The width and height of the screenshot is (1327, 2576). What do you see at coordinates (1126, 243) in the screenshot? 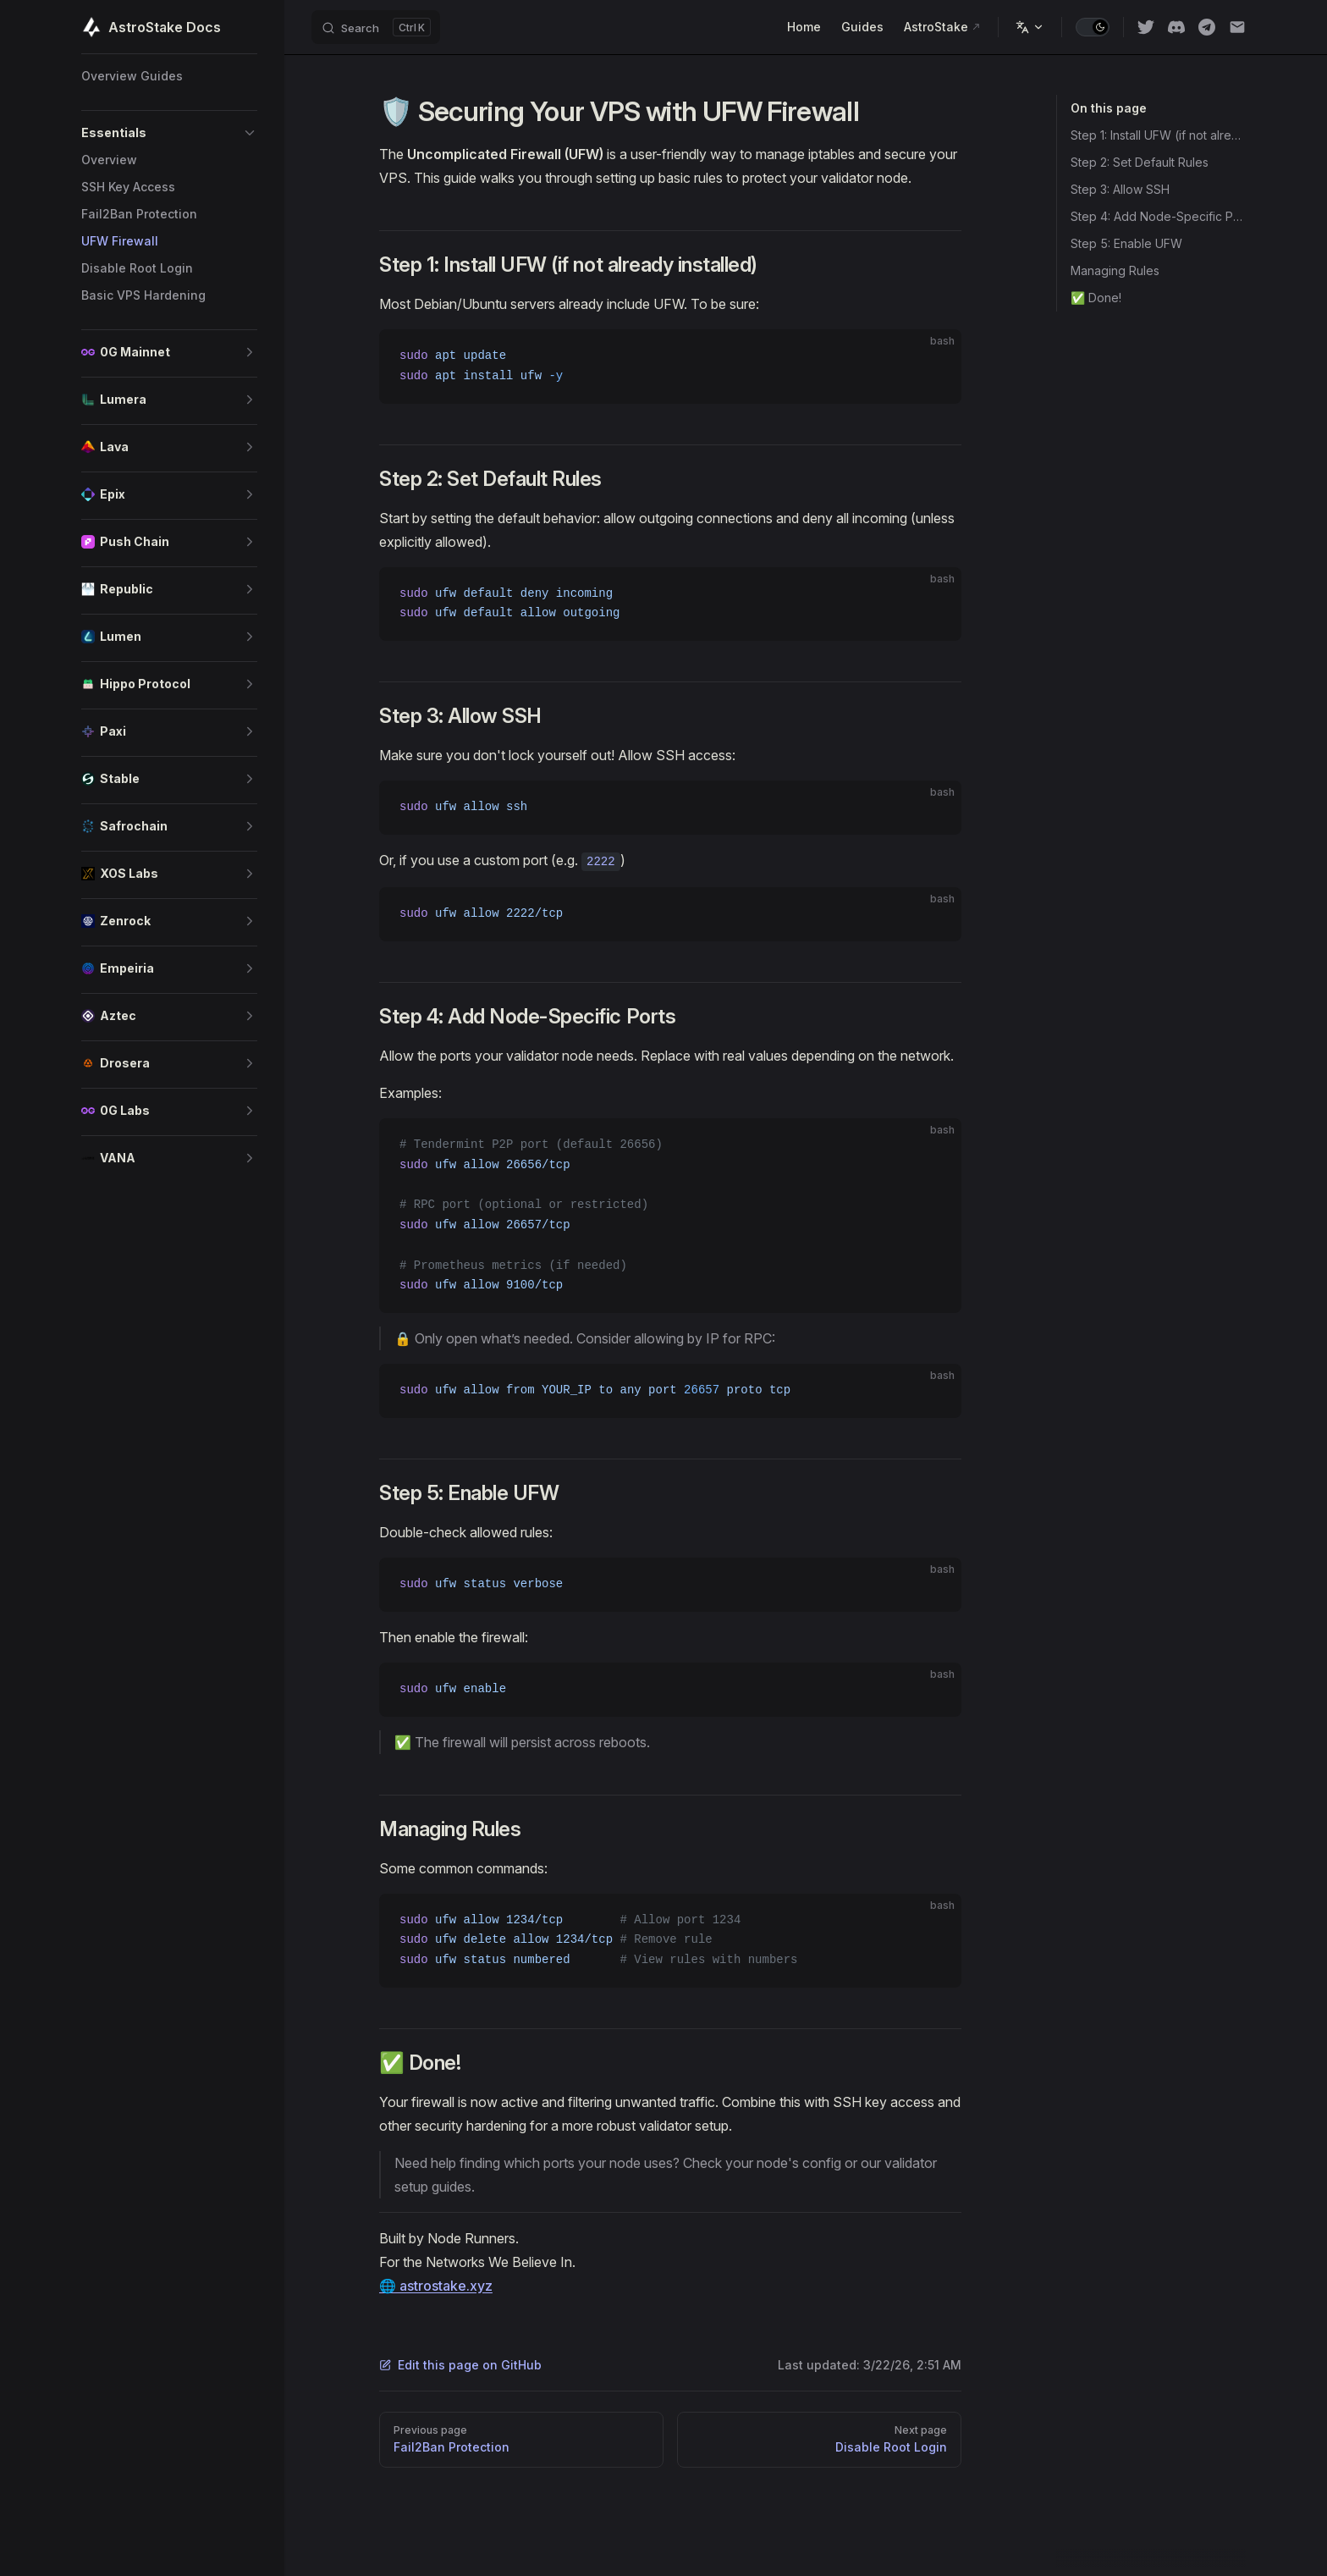
I see `Step 5: Enable UFW` at bounding box center [1126, 243].